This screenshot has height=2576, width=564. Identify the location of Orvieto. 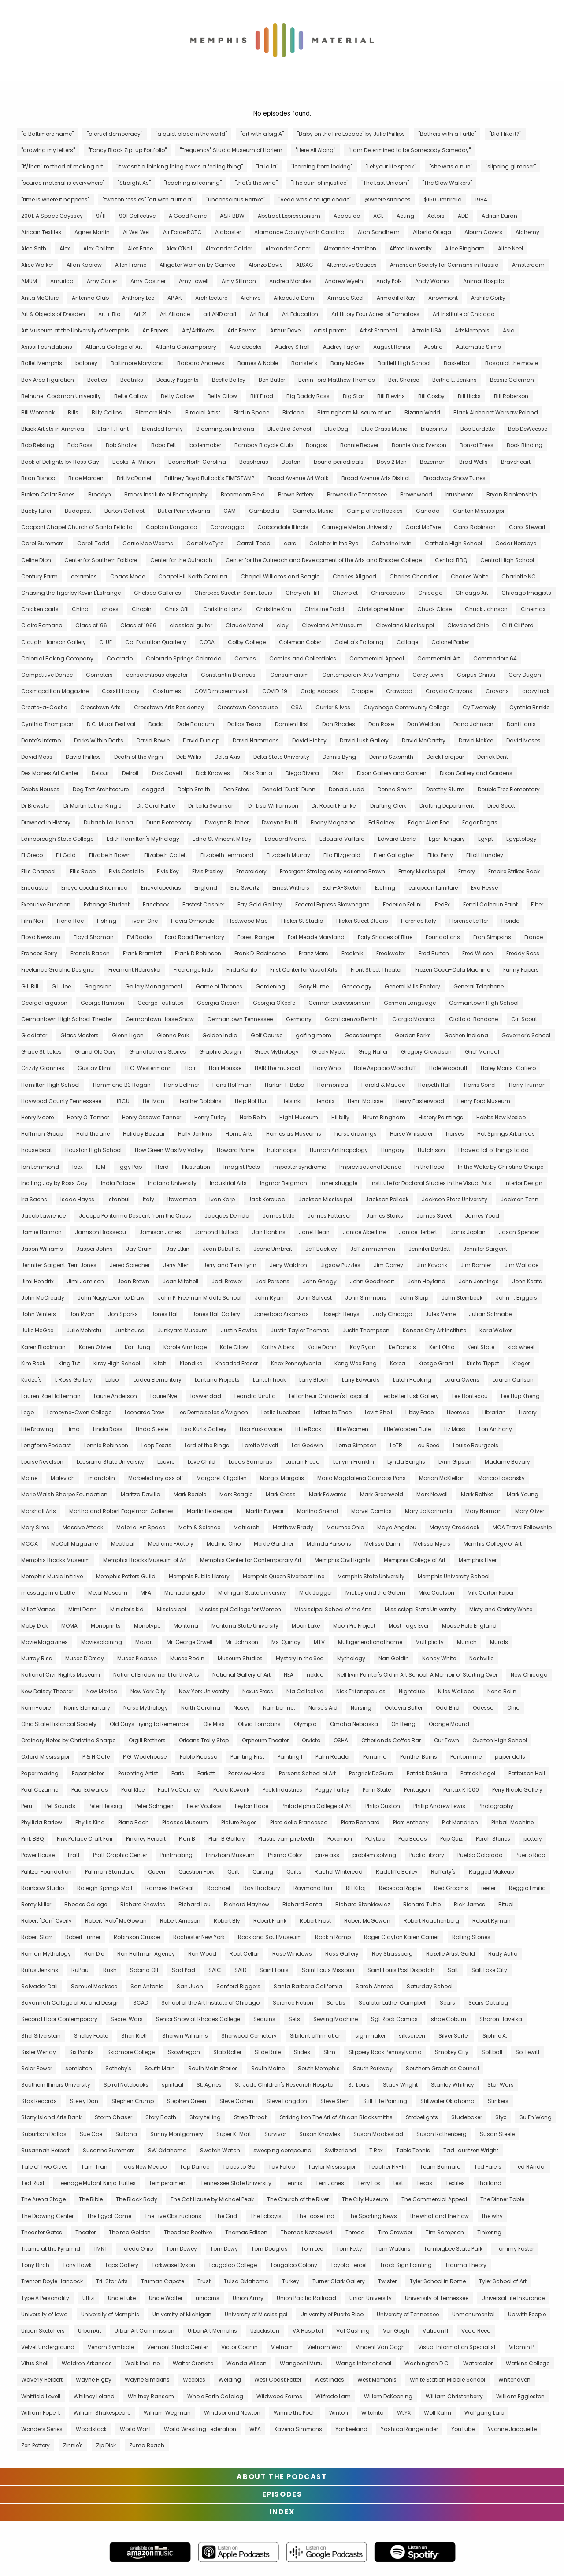
(311, 1740).